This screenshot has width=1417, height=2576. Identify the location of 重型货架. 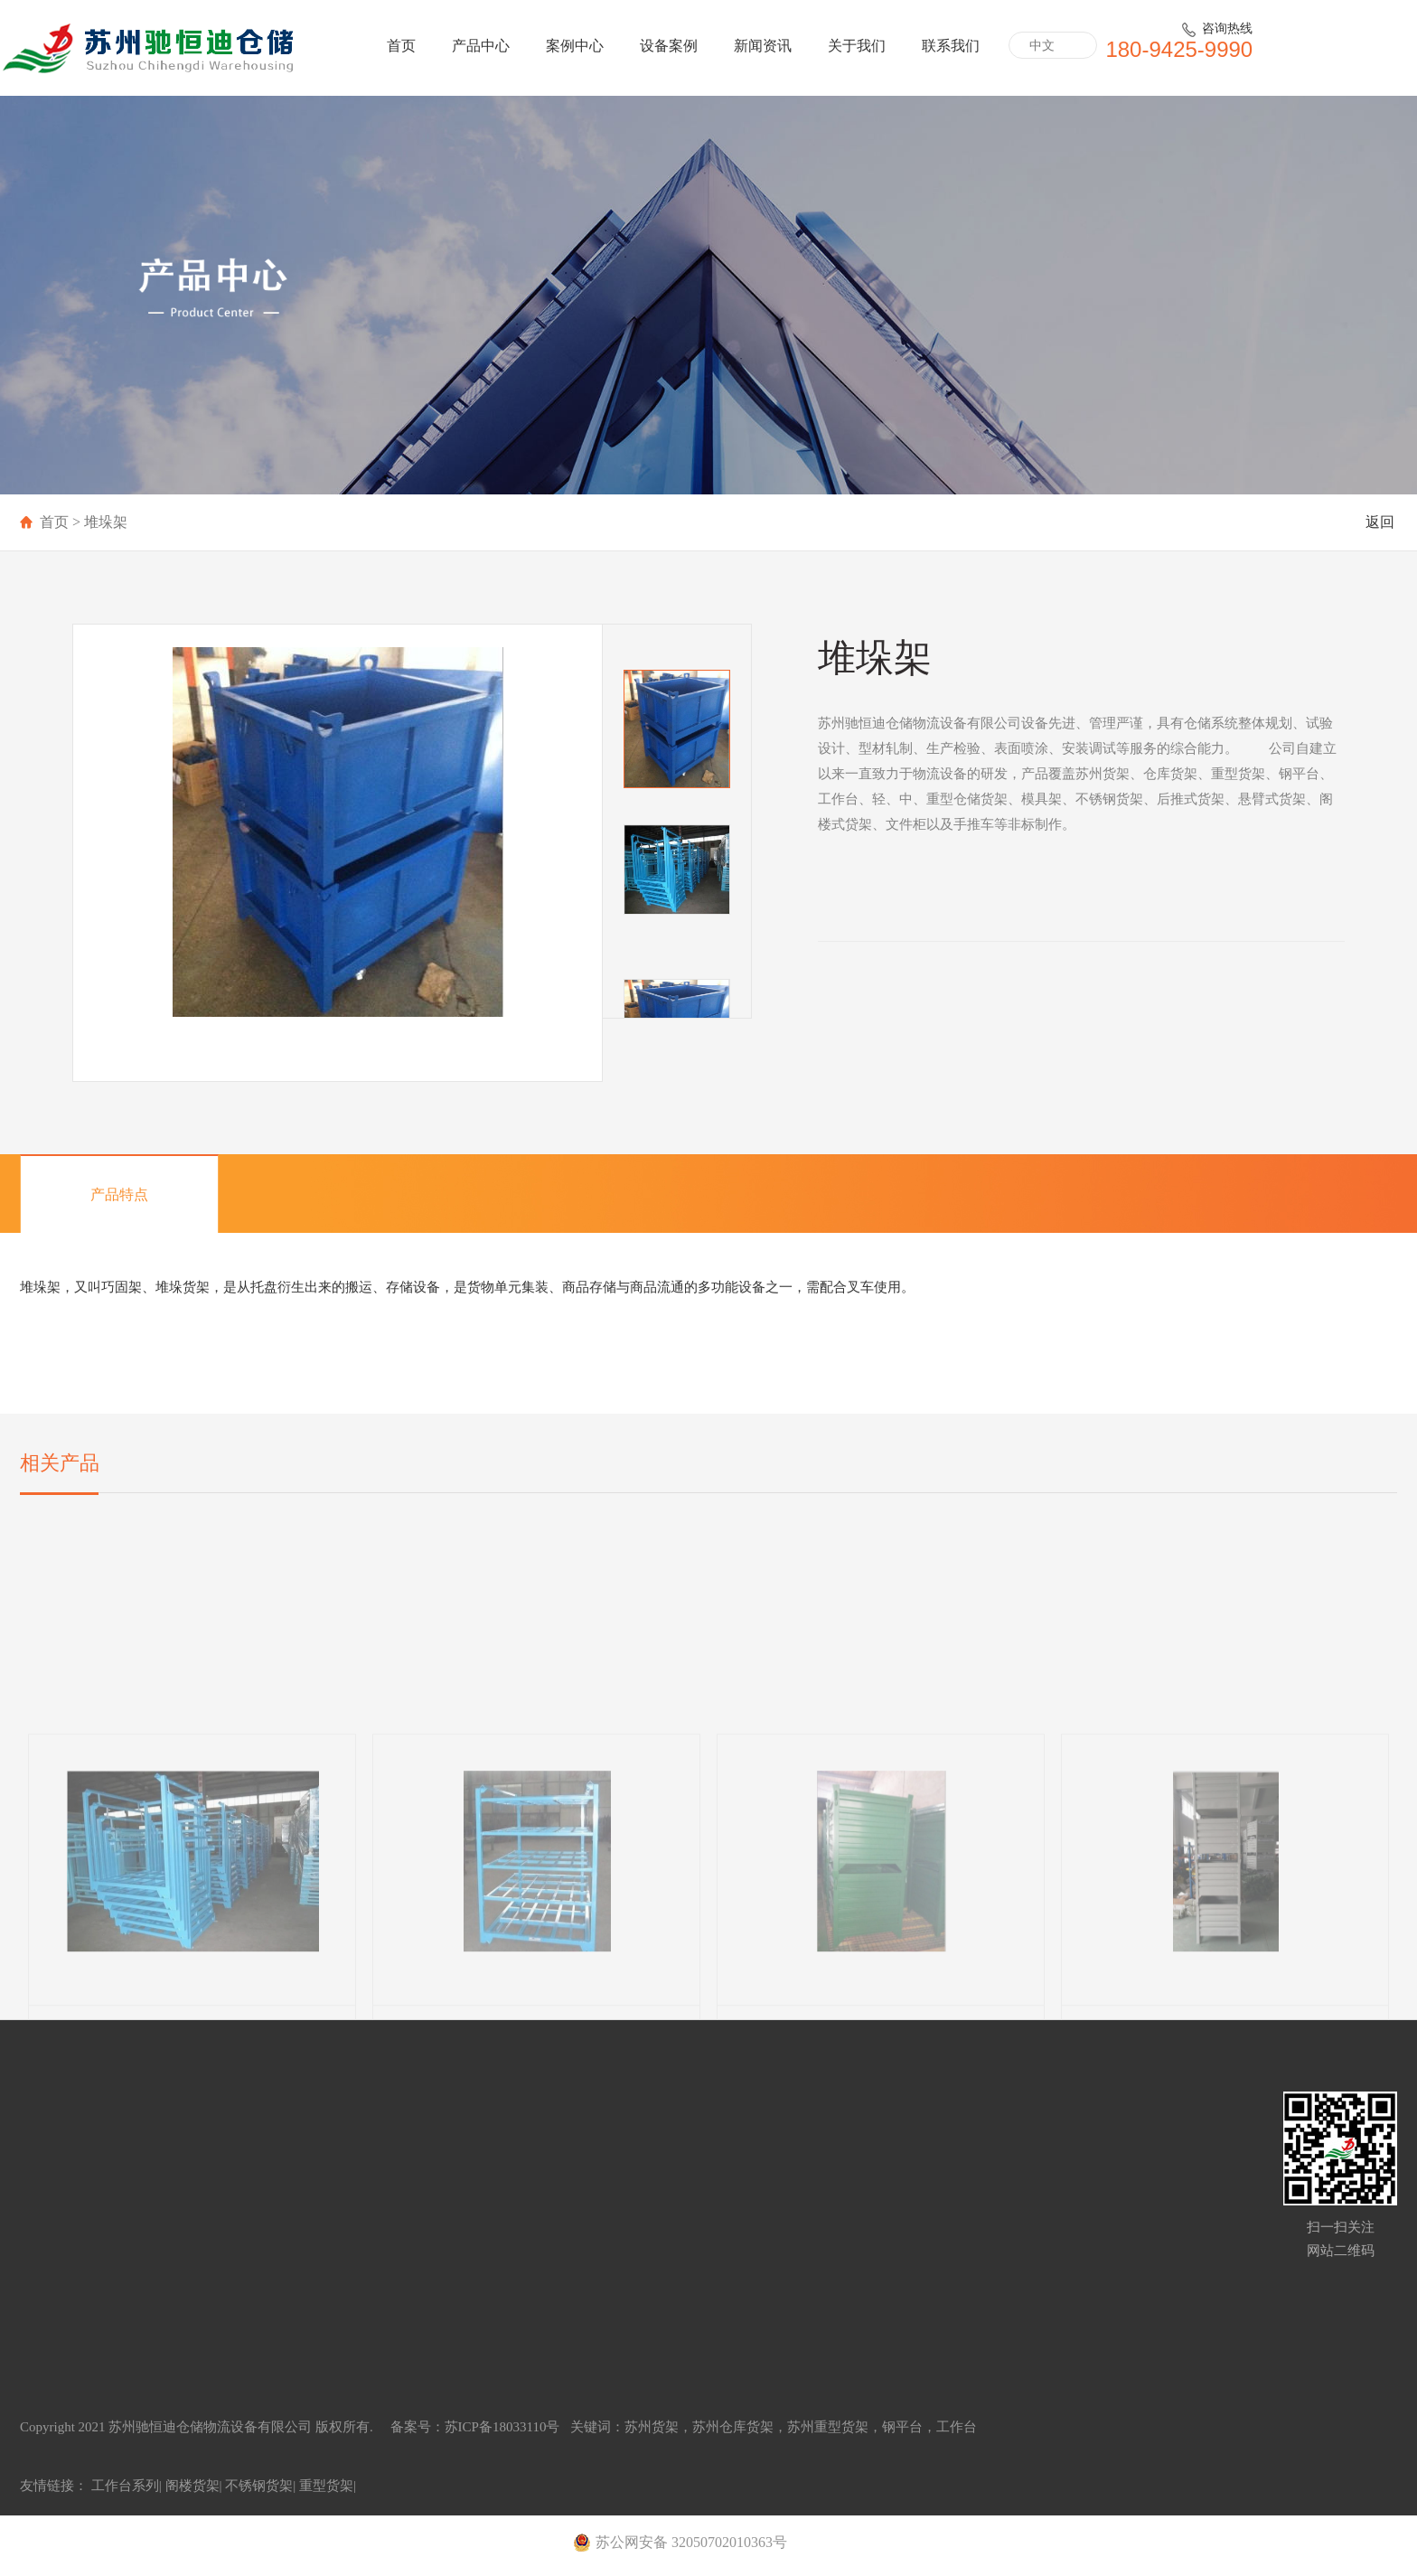
(326, 2485).